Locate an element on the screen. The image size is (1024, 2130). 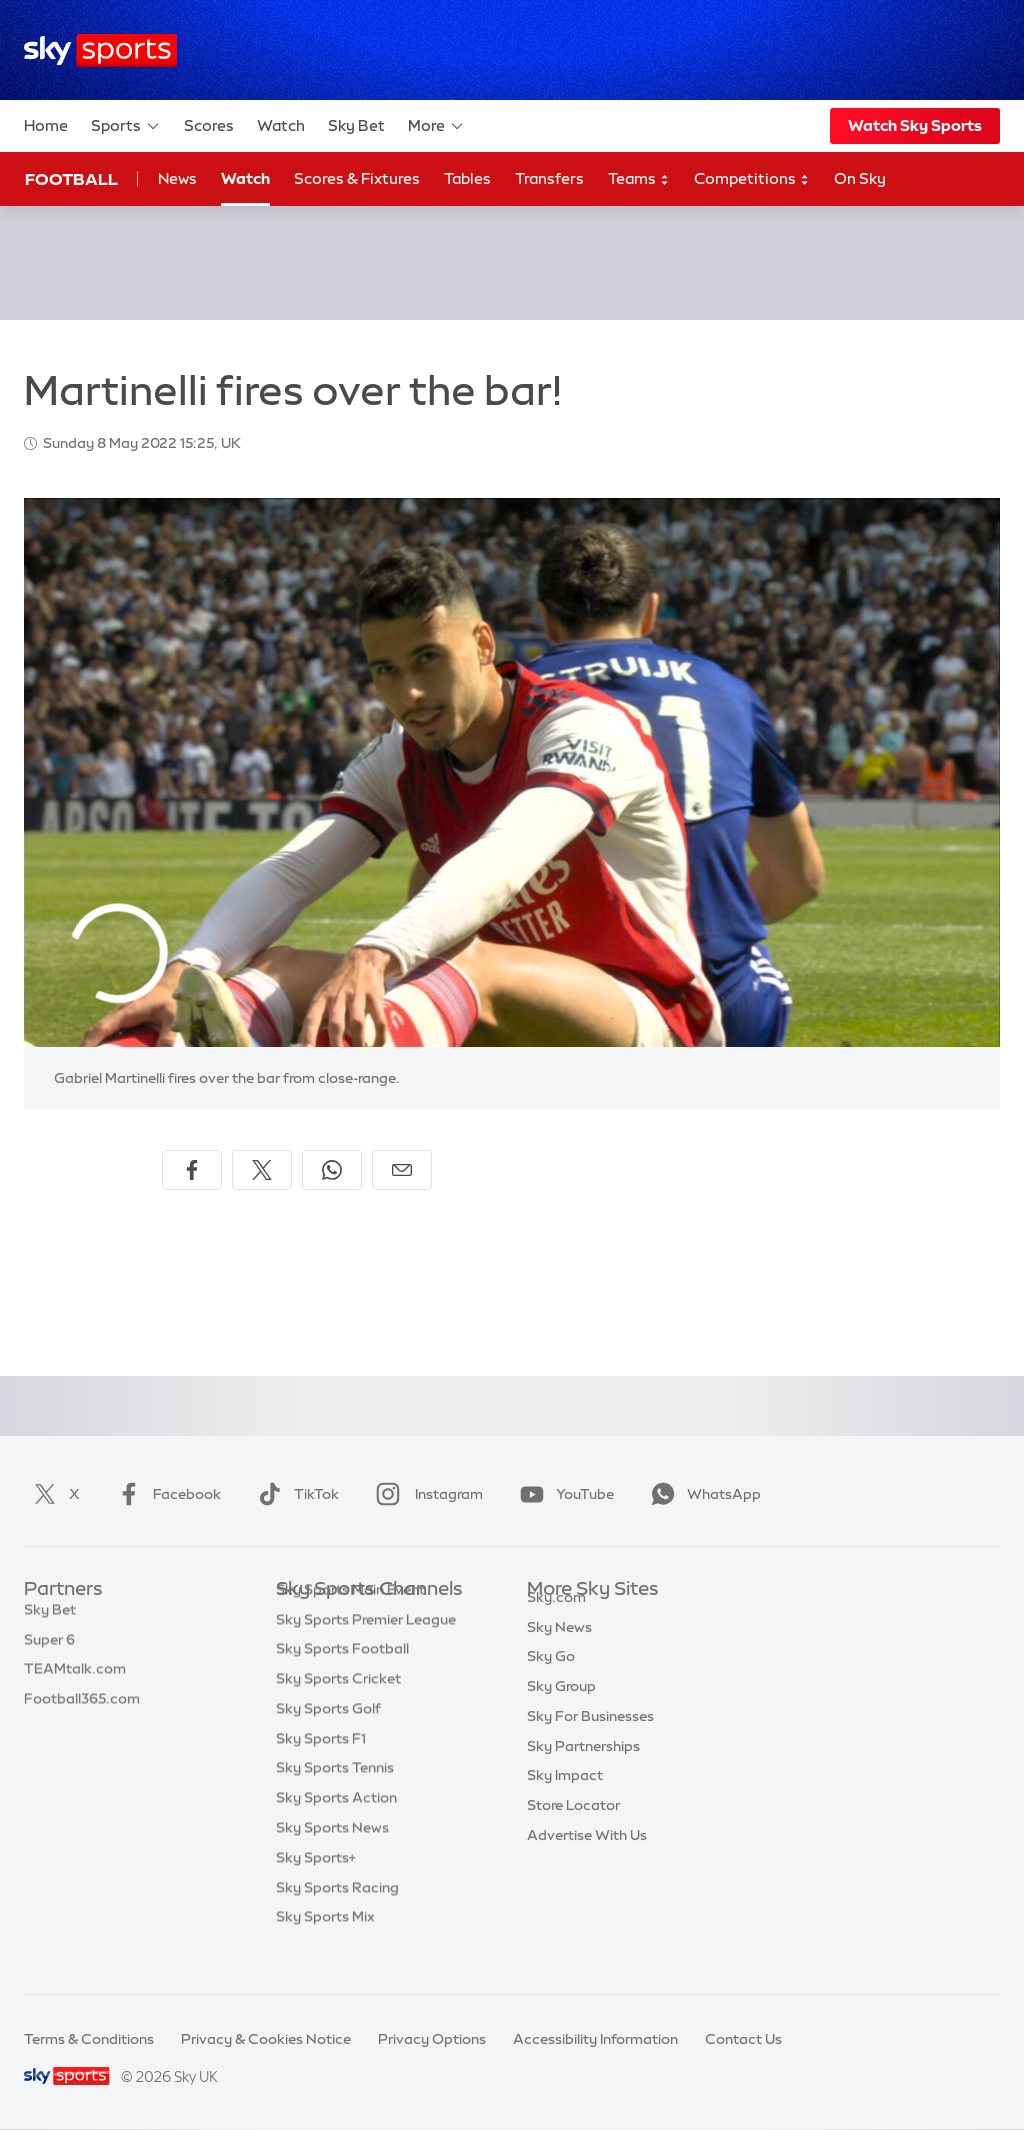
[Share on X] is located at coordinates (262, 1170).